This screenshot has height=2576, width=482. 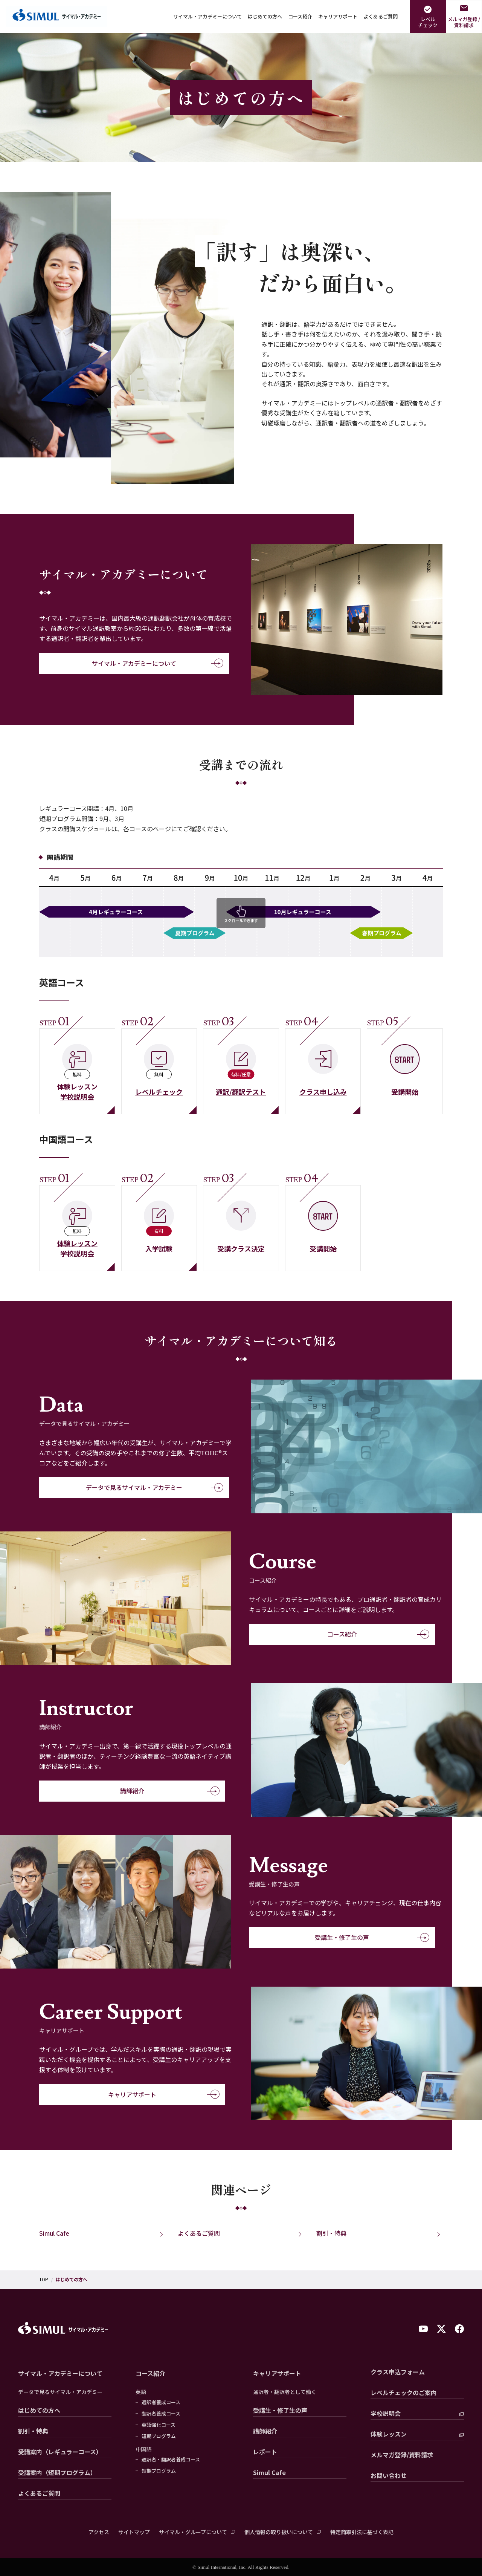 I want to click on 短期プログラム, so click(x=159, y=2436).